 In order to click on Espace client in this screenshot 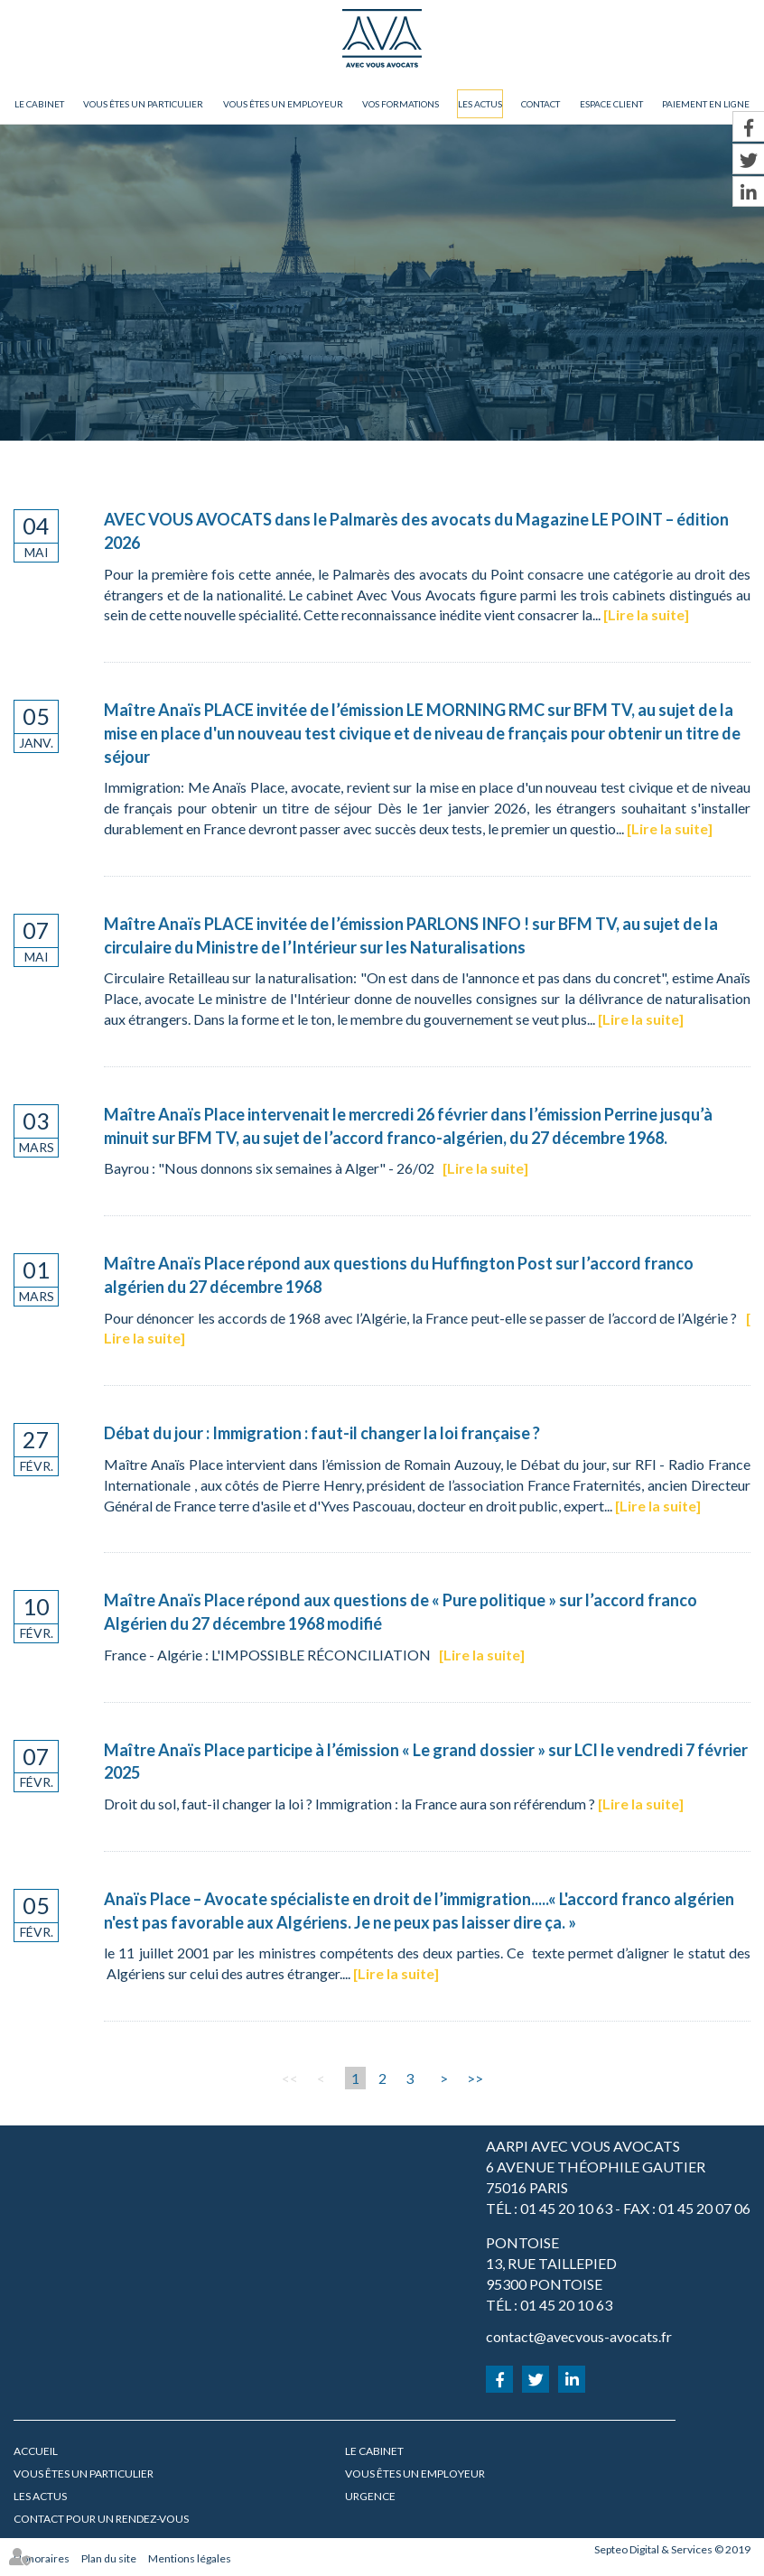, I will do `click(611, 103)`.